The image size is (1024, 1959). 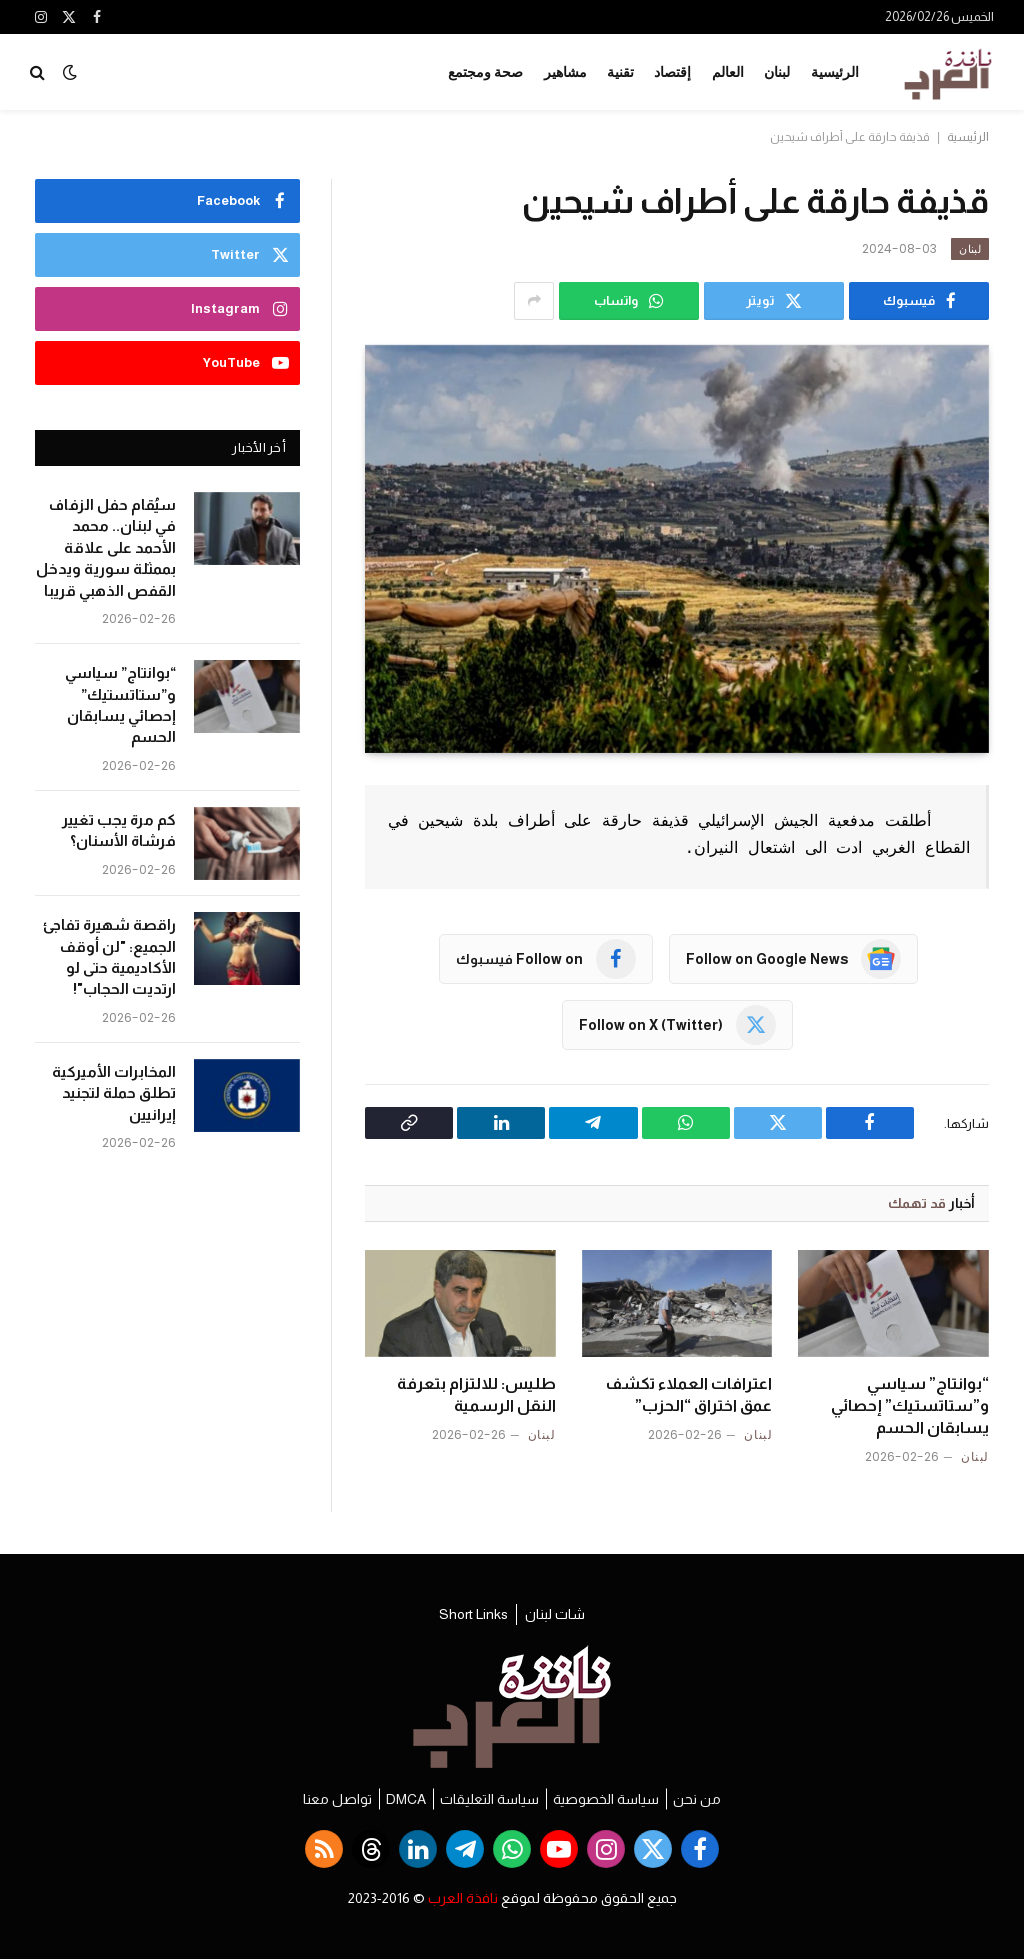 What do you see at coordinates (114, 1093) in the screenshot?
I see `المخابرات الأميركية تطلق حملة لتجنيد إيرانيين` at bounding box center [114, 1093].